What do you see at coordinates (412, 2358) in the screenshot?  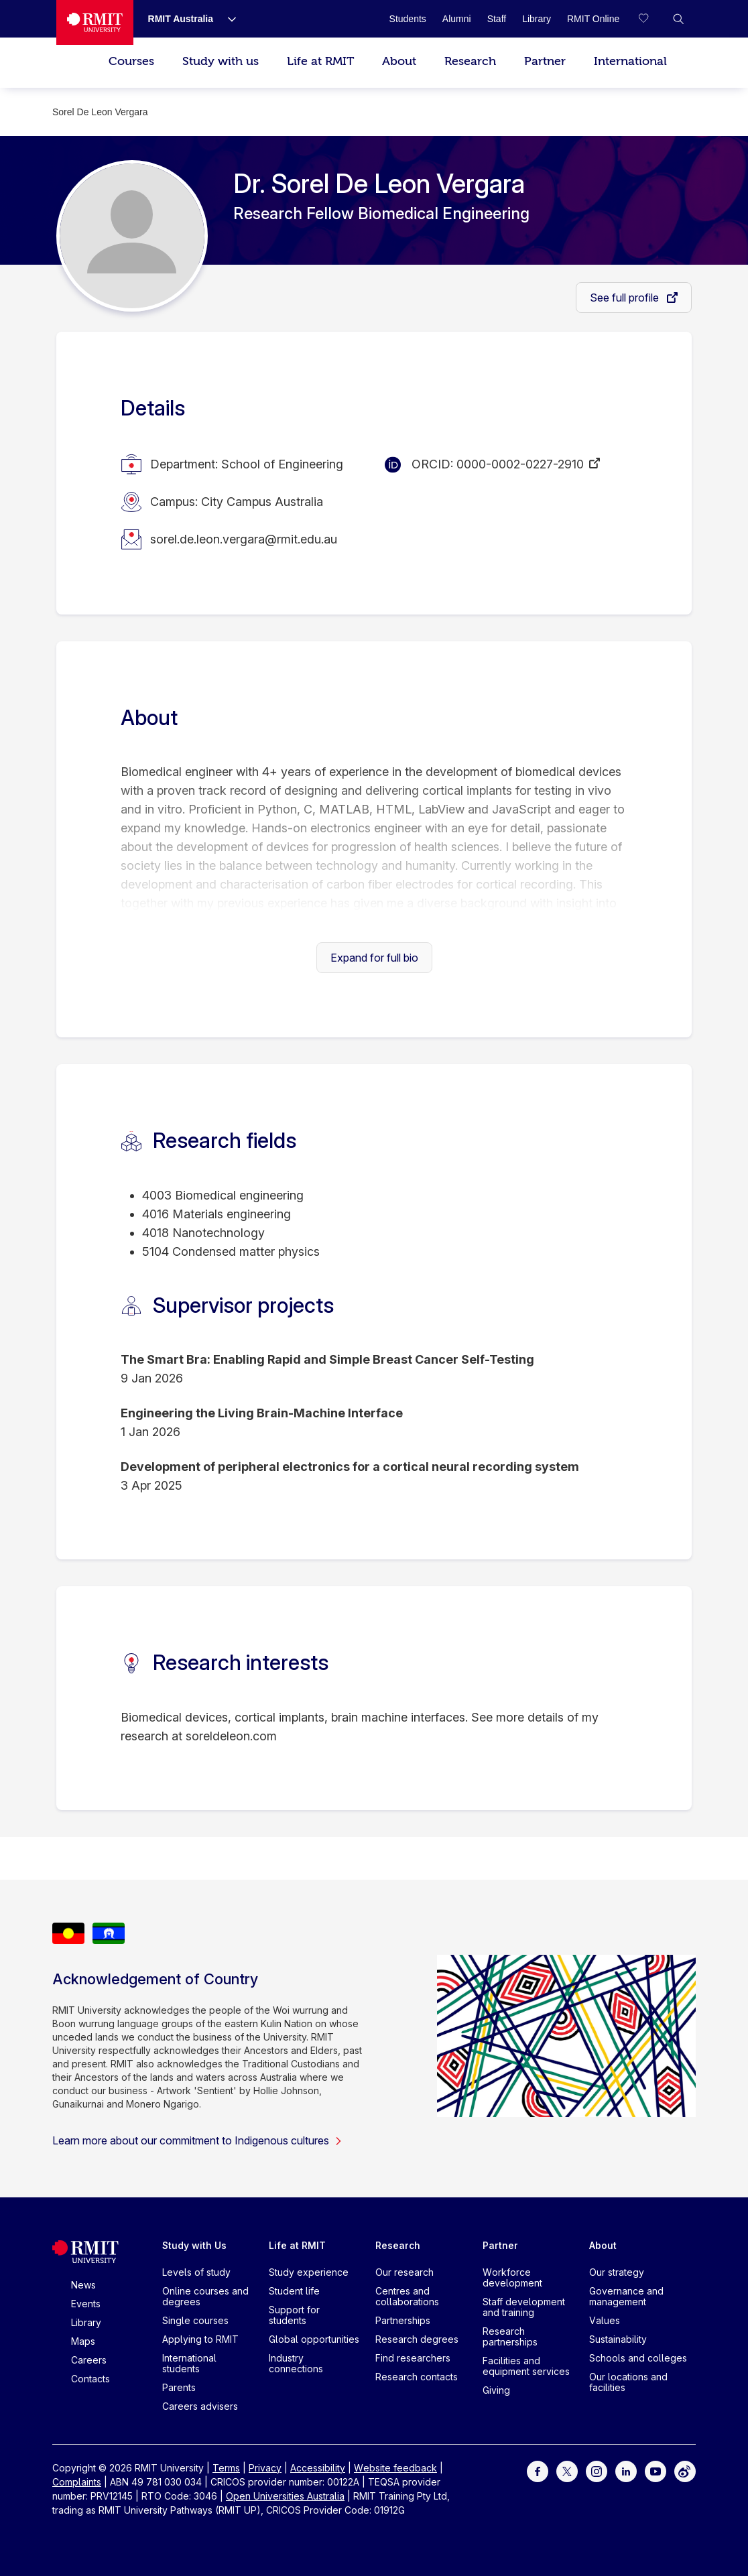 I see `Find researchers` at bounding box center [412, 2358].